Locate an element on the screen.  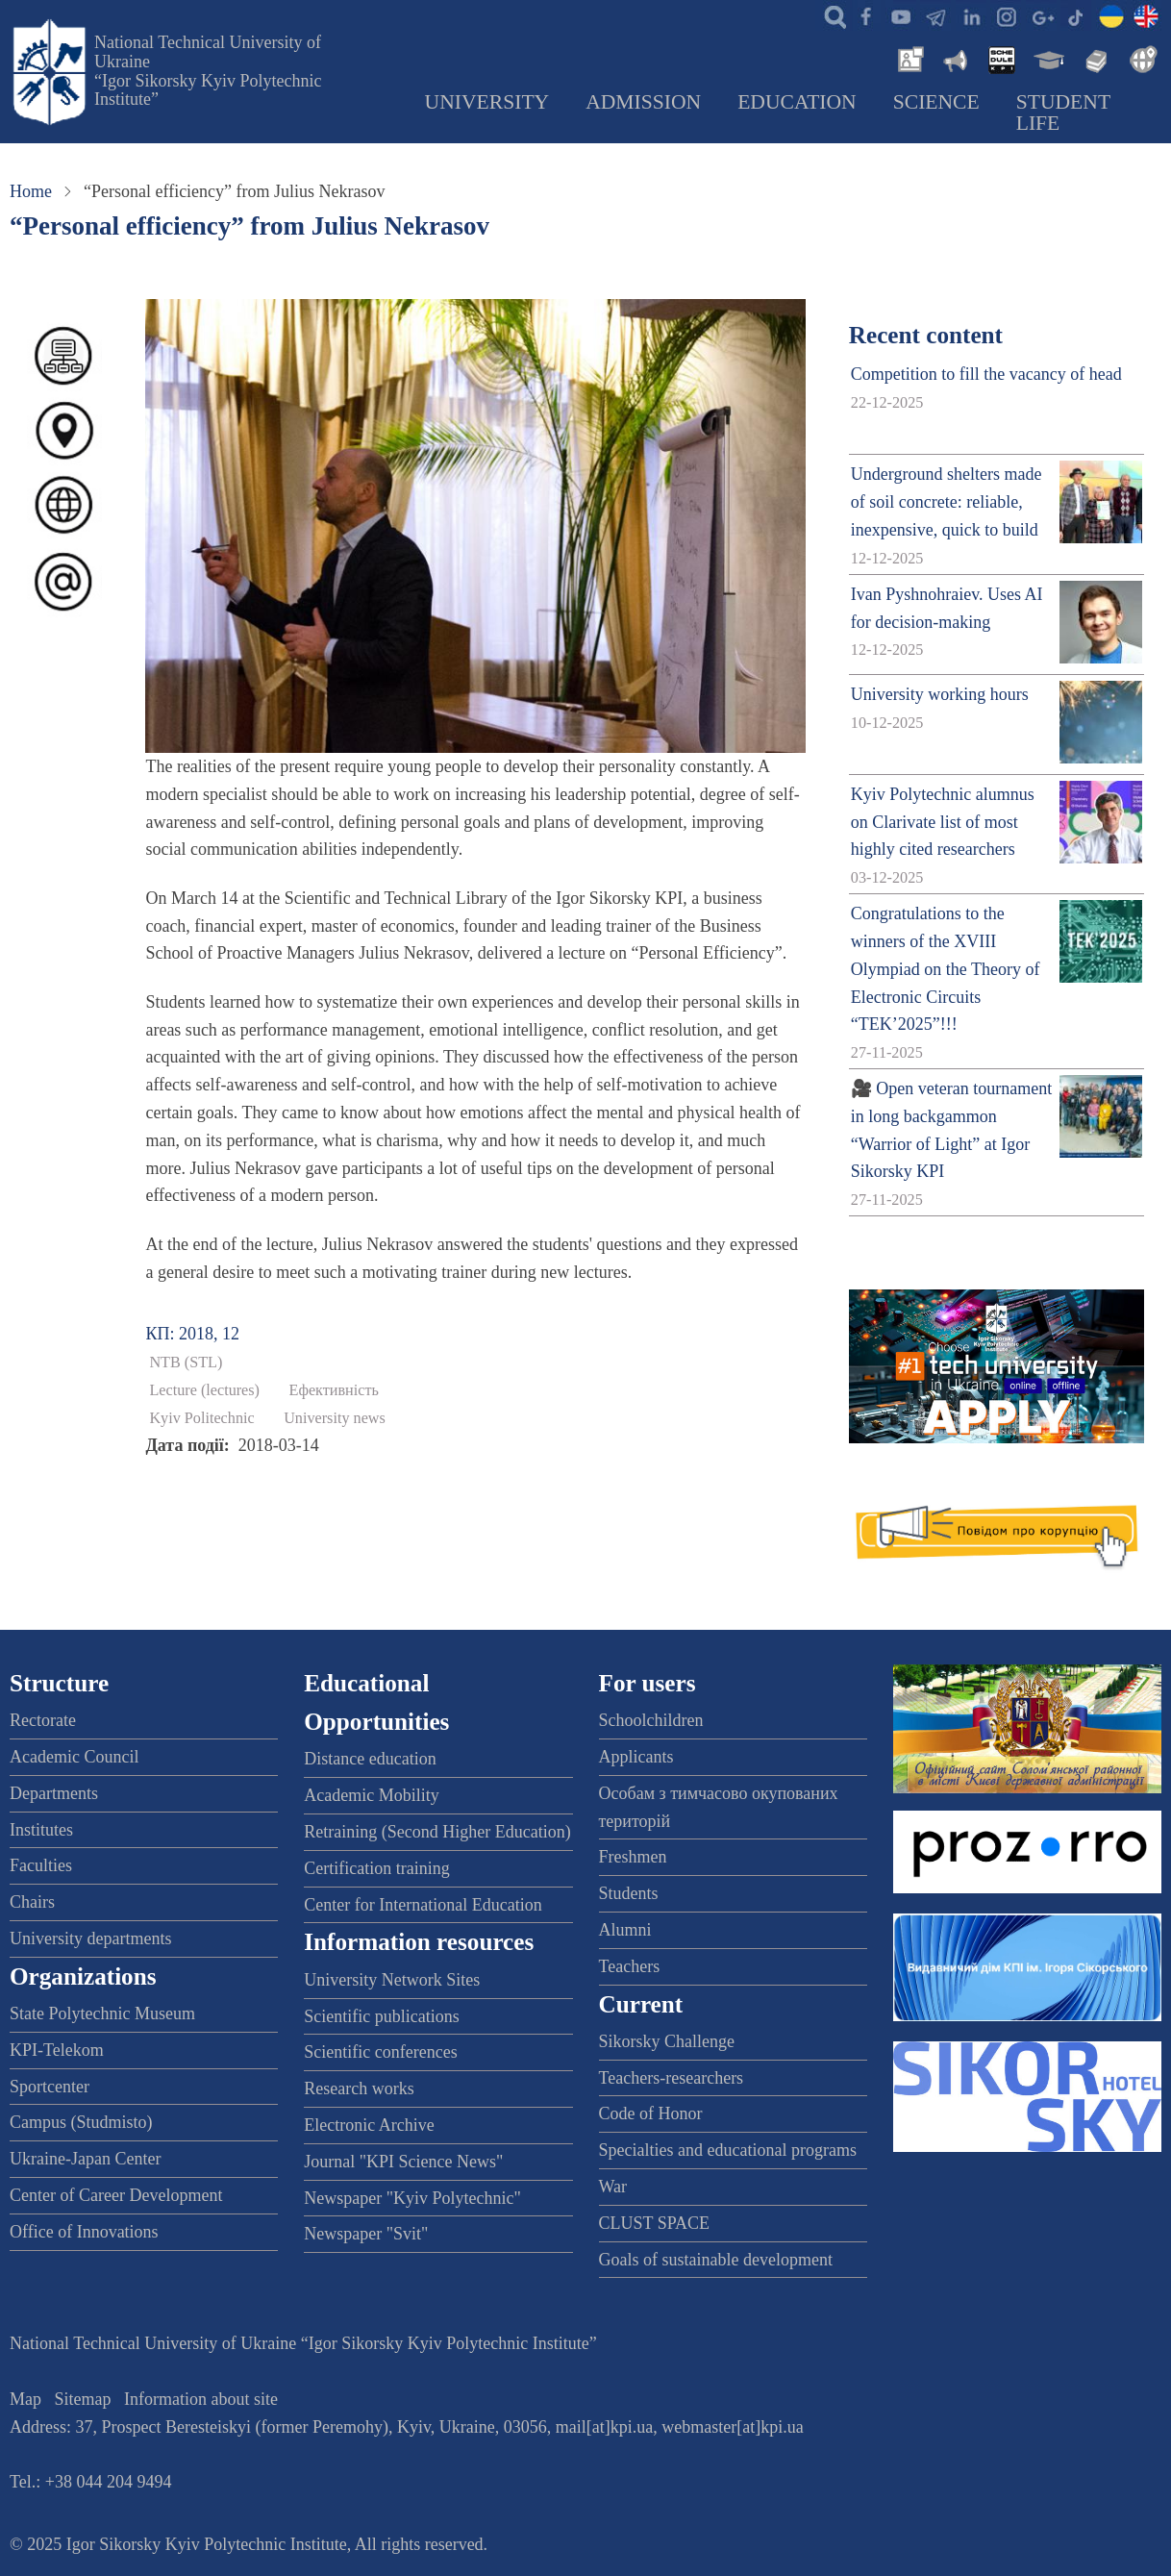
Journal "KPI Science News" is located at coordinates (403, 2161).